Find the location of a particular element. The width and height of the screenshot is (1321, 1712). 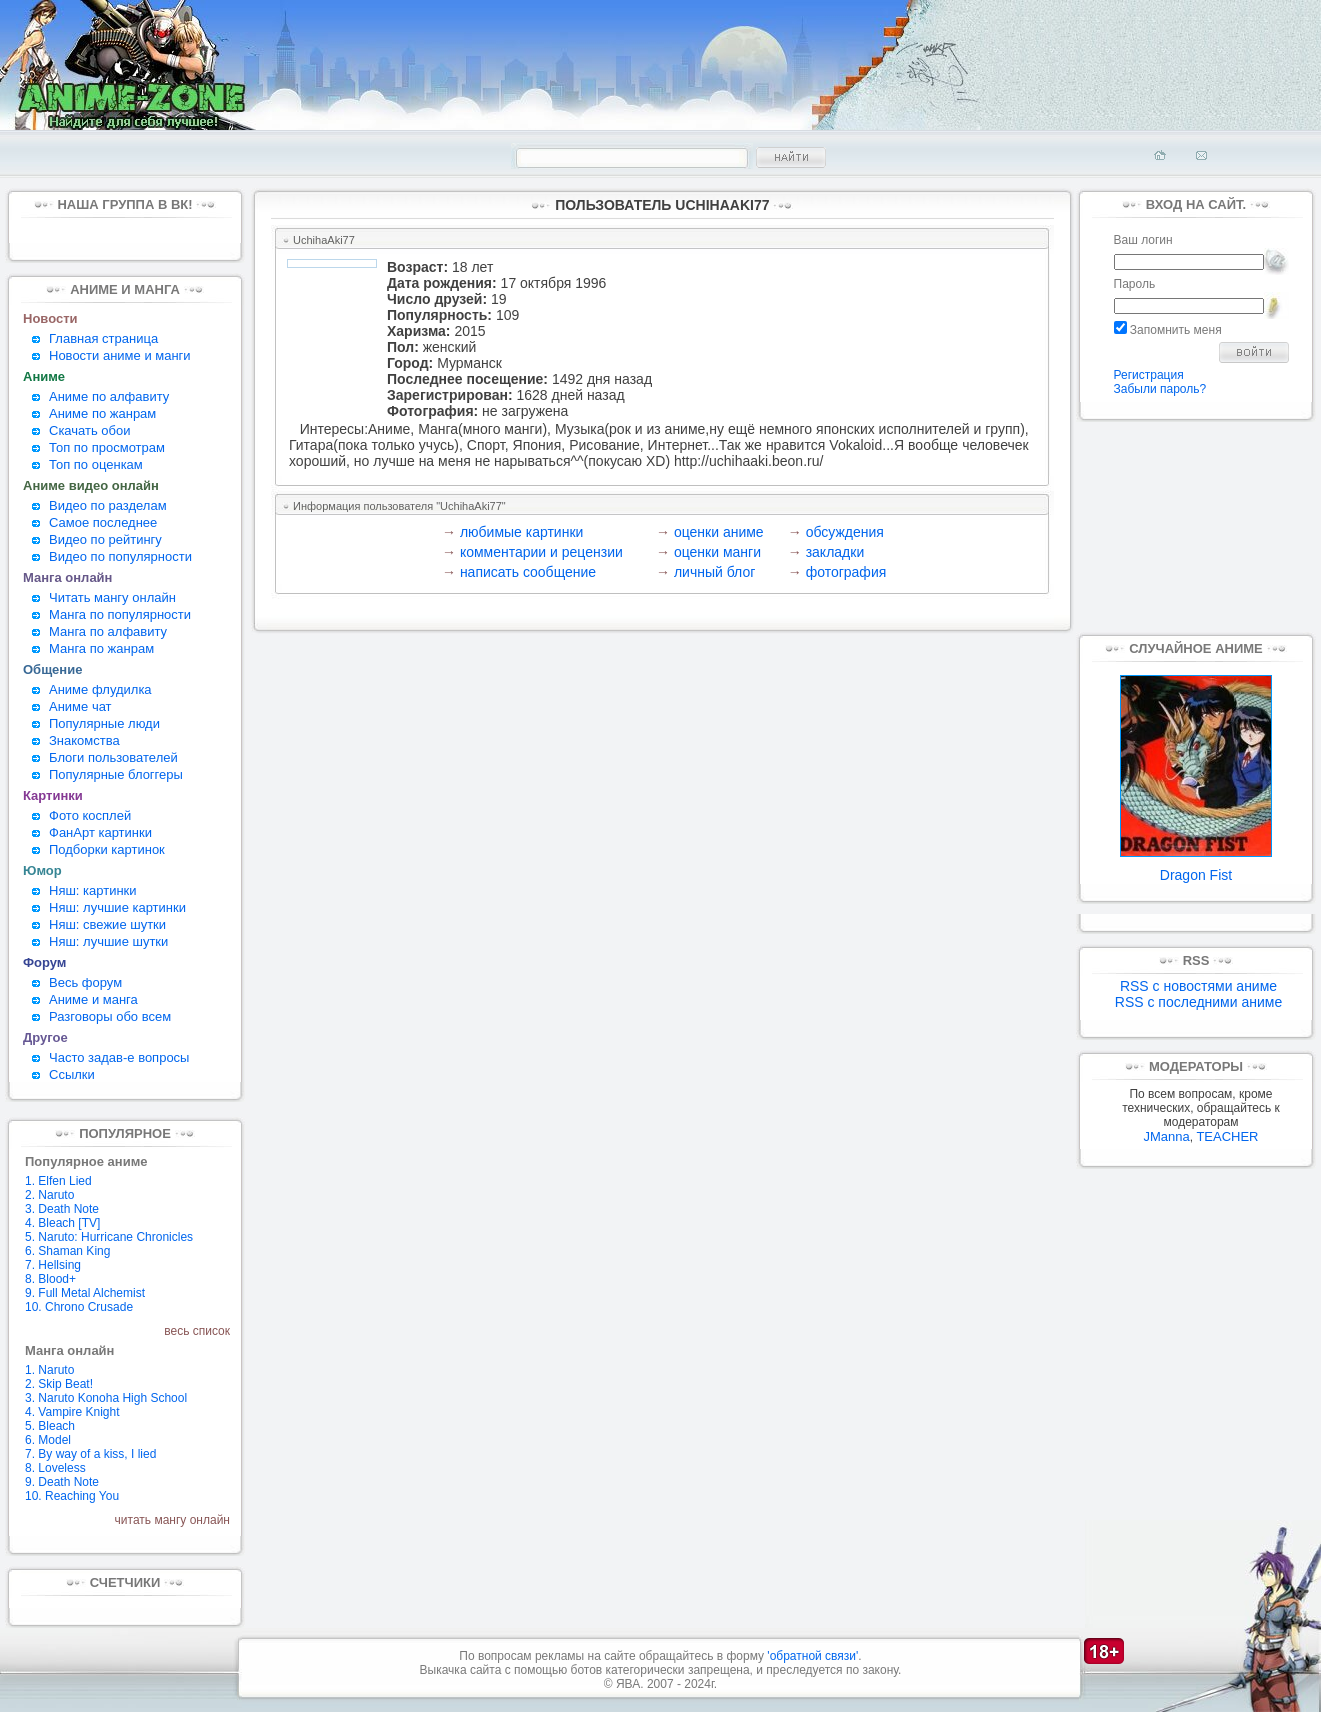

Ссылки is located at coordinates (72, 1074).